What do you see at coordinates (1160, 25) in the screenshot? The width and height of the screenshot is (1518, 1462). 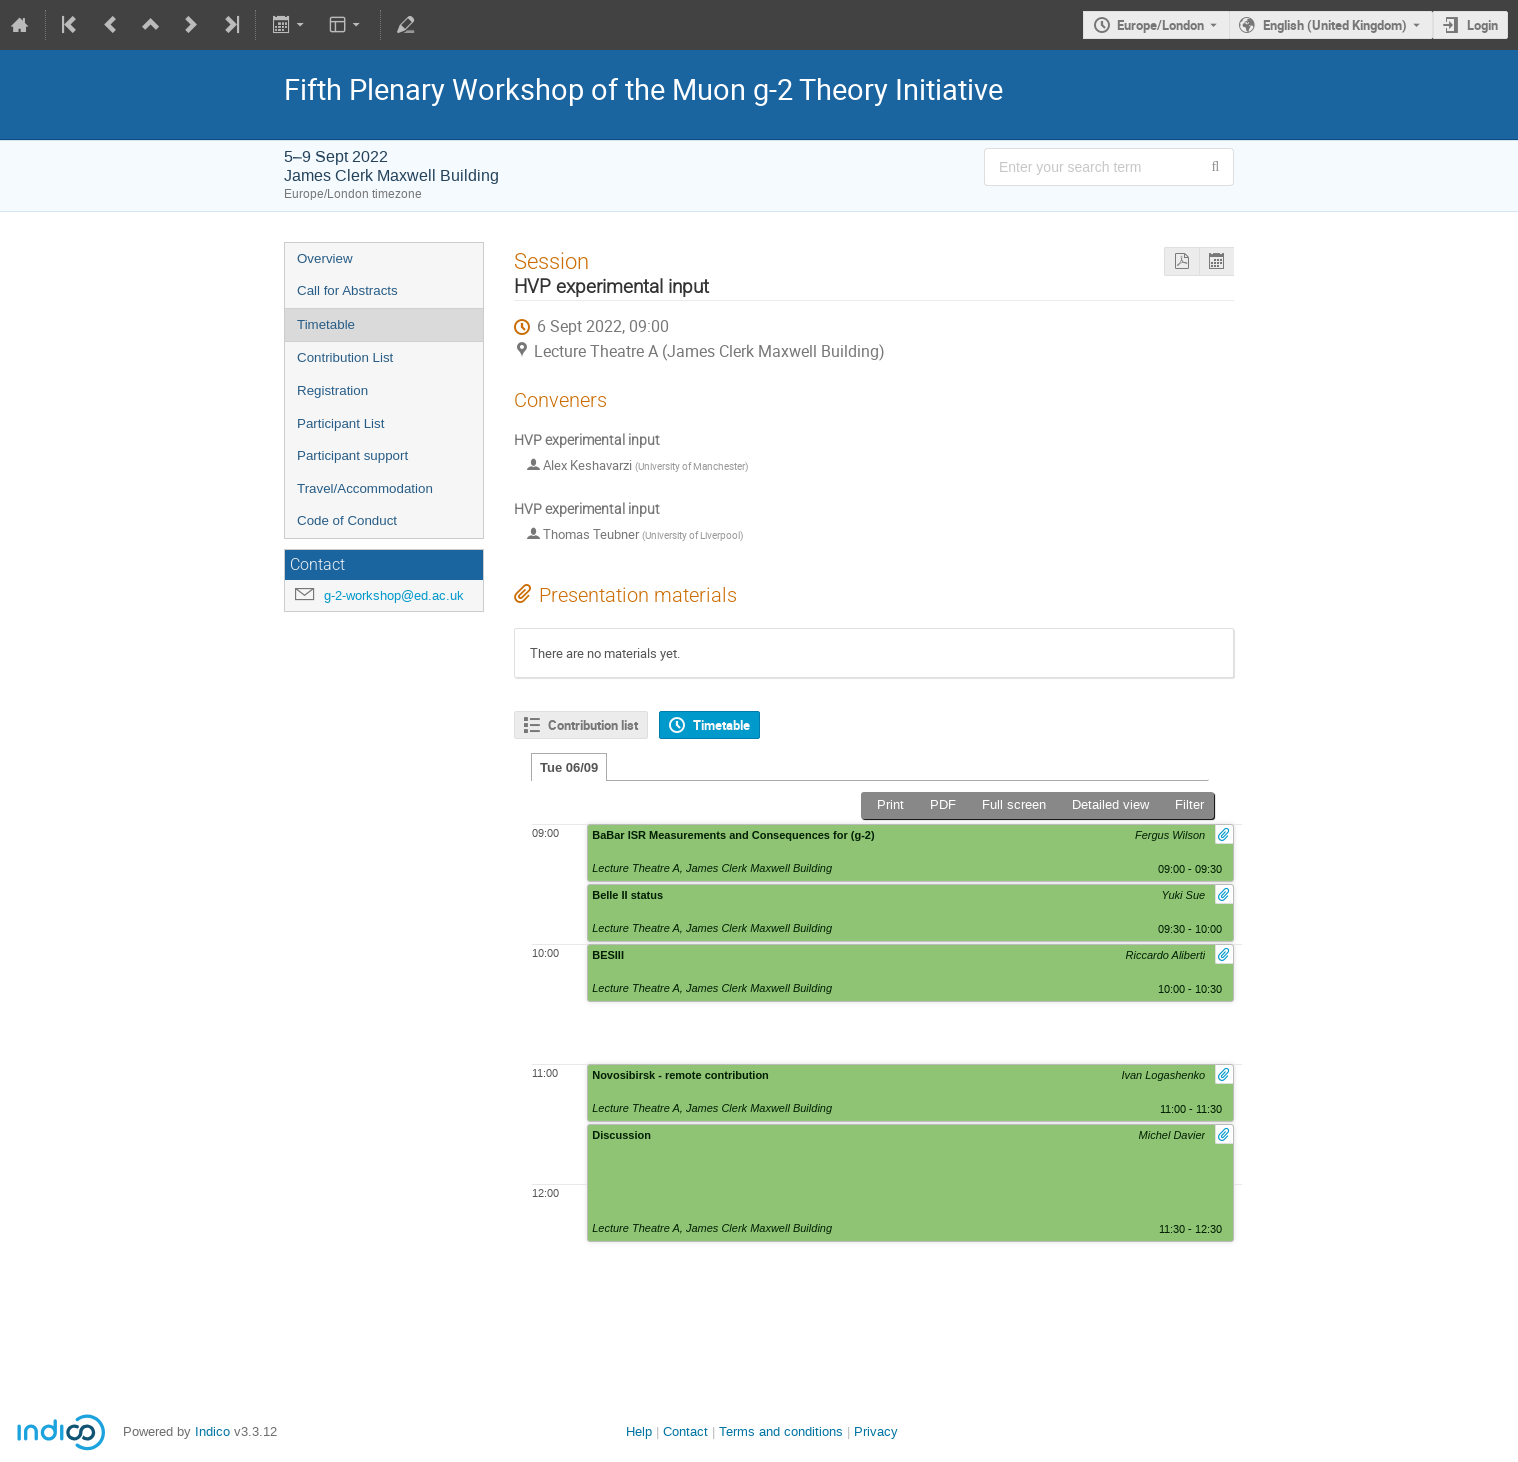 I see `Europe/London` at bounding box center [1160, 25].